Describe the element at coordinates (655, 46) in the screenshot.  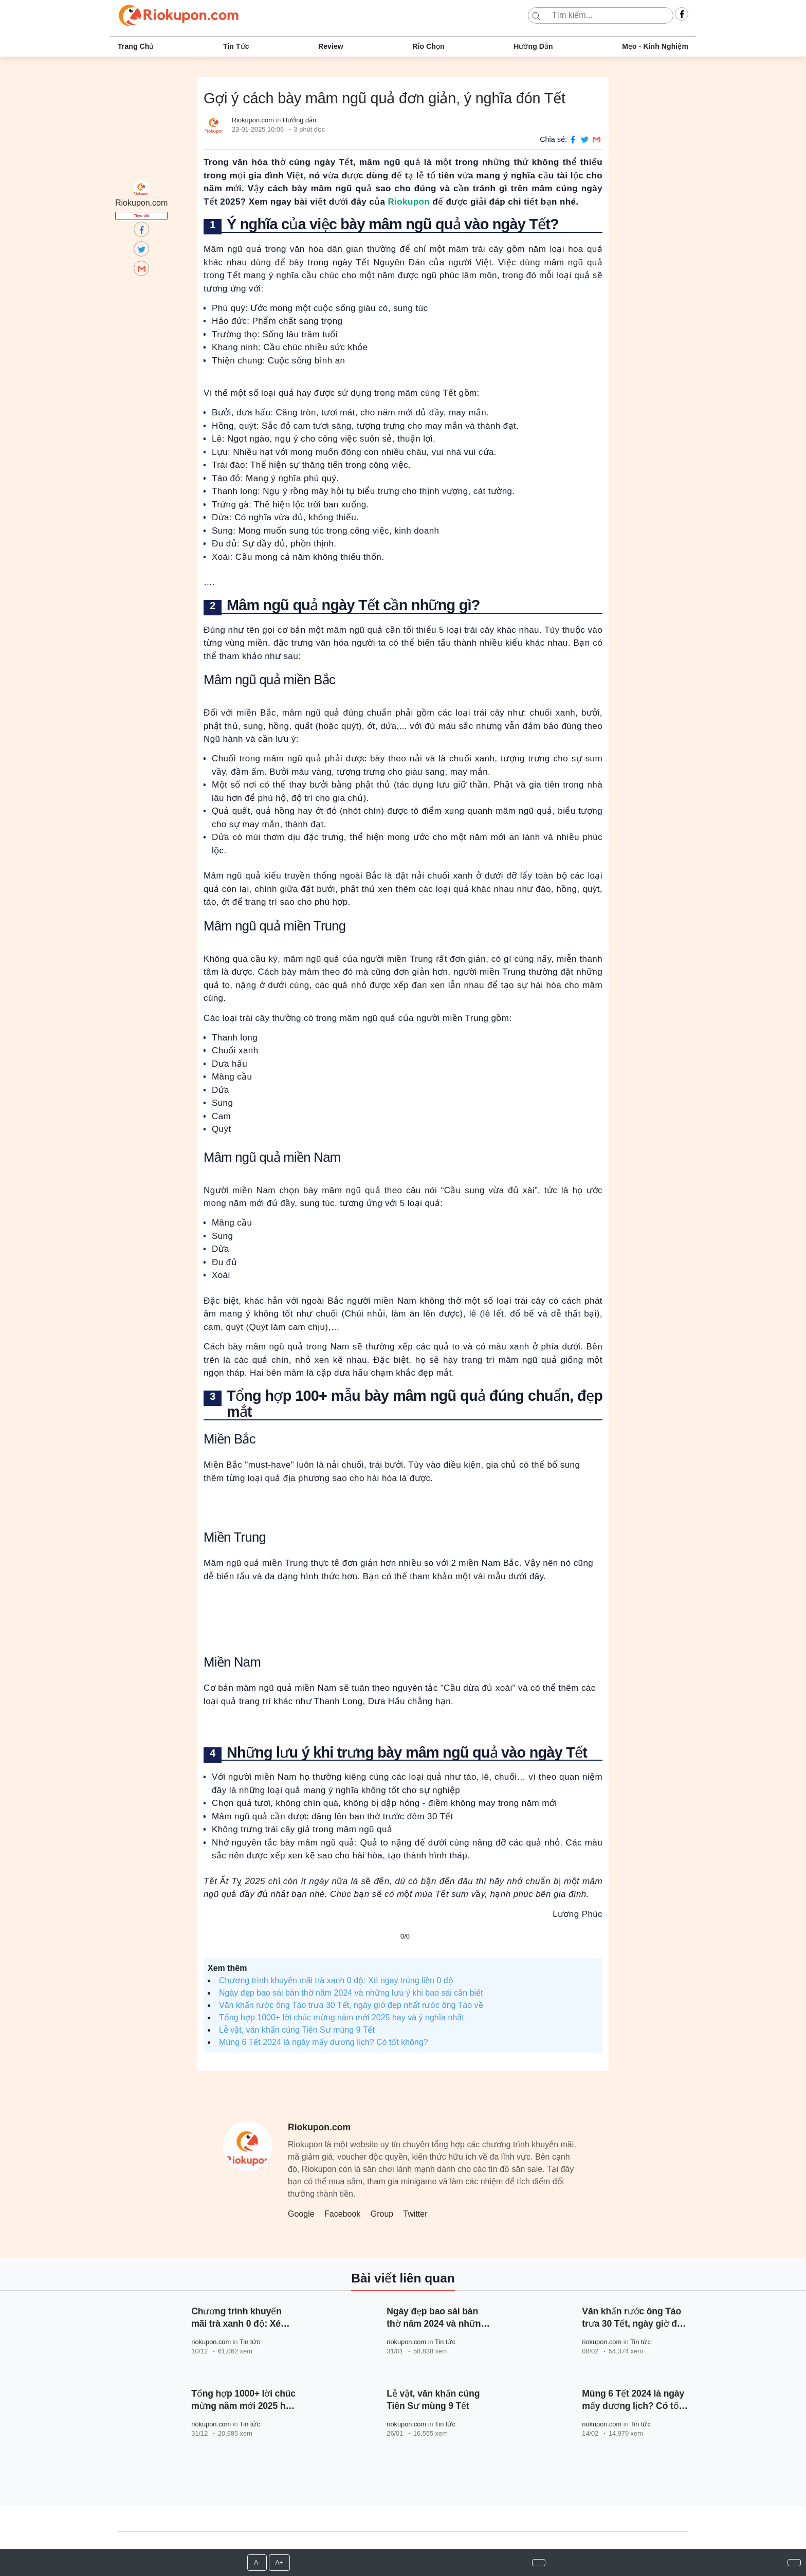
I see `Mẹo - Kinh nghiệm` at that location.